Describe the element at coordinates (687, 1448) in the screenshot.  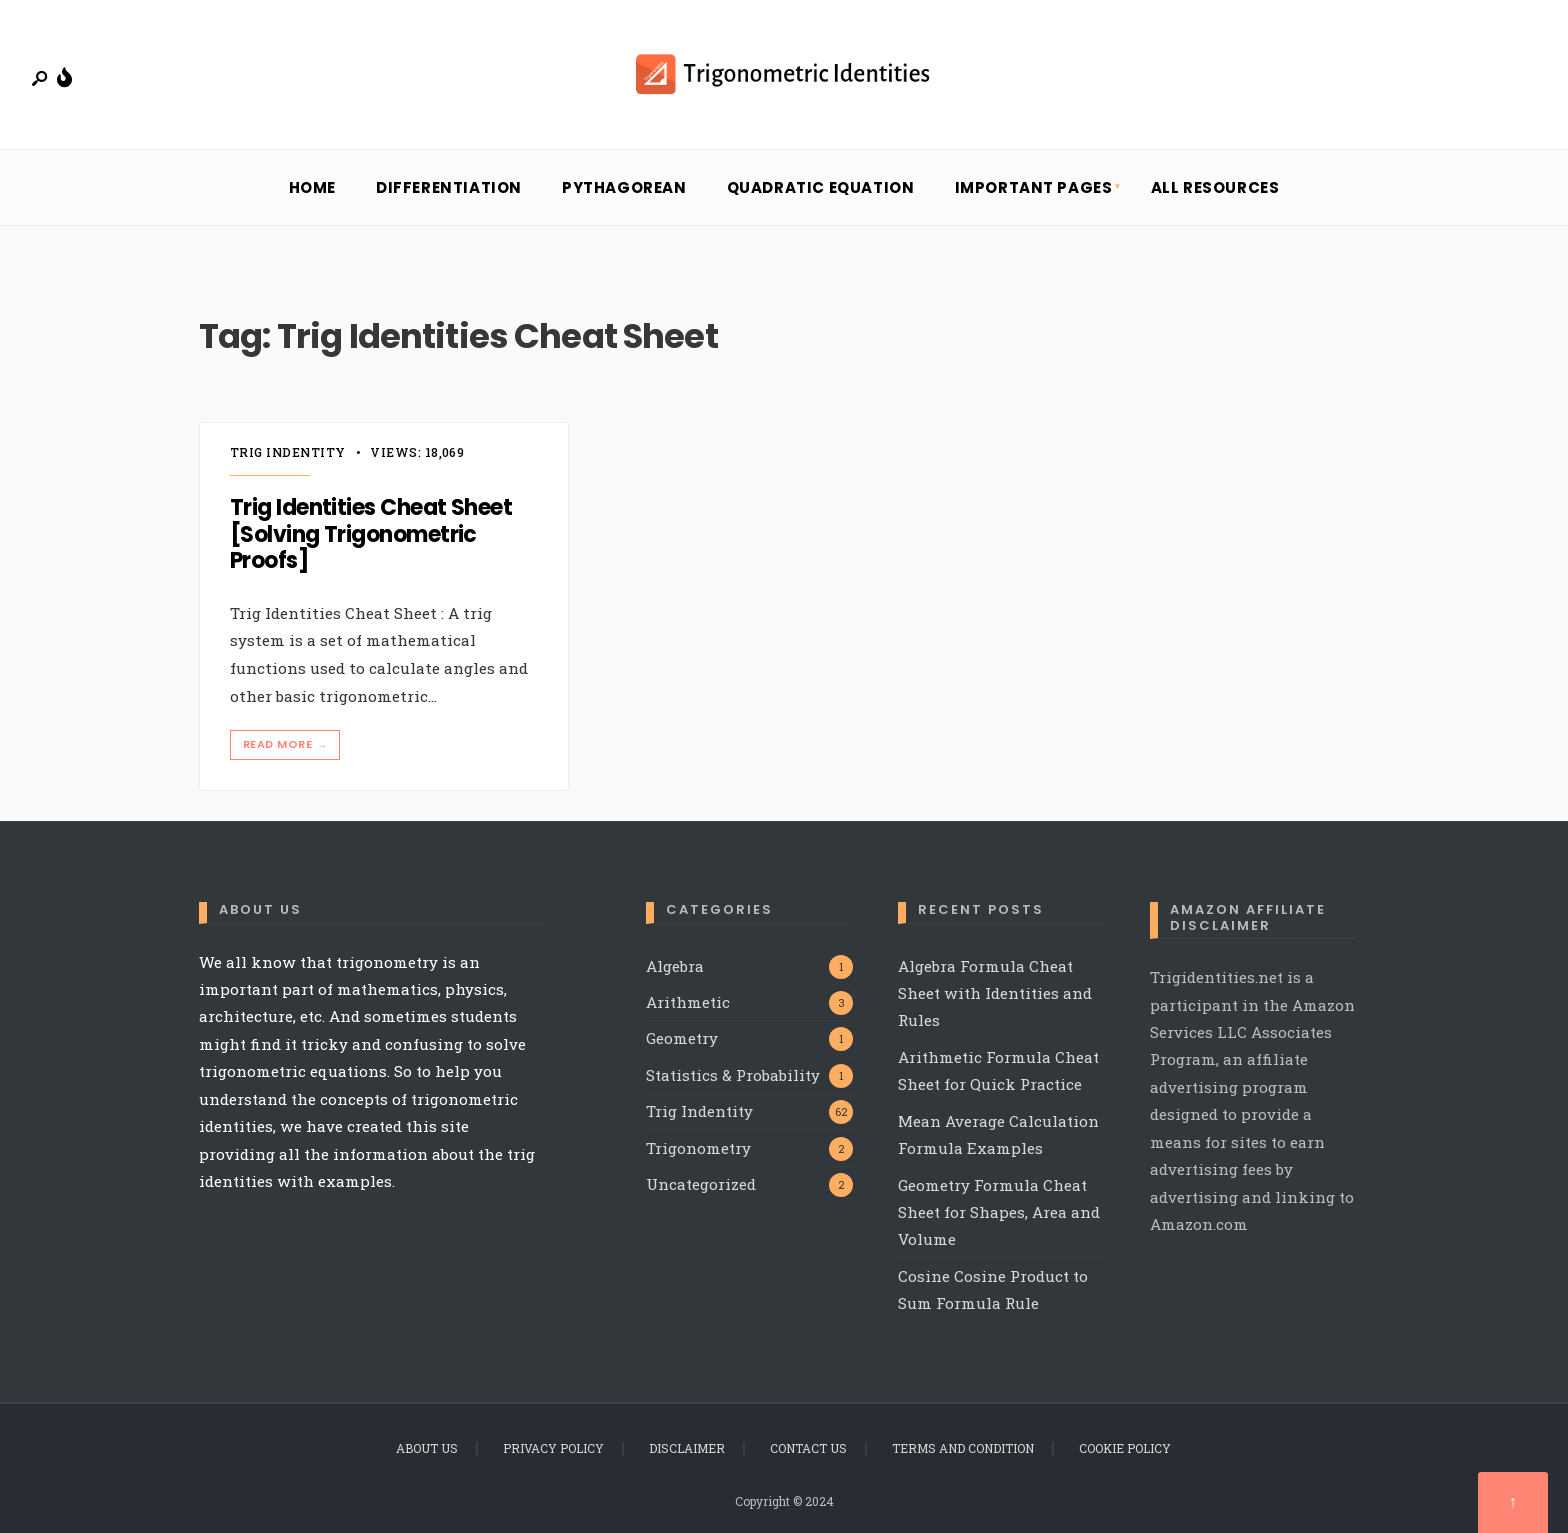
I see `Disclaimer` at that location.